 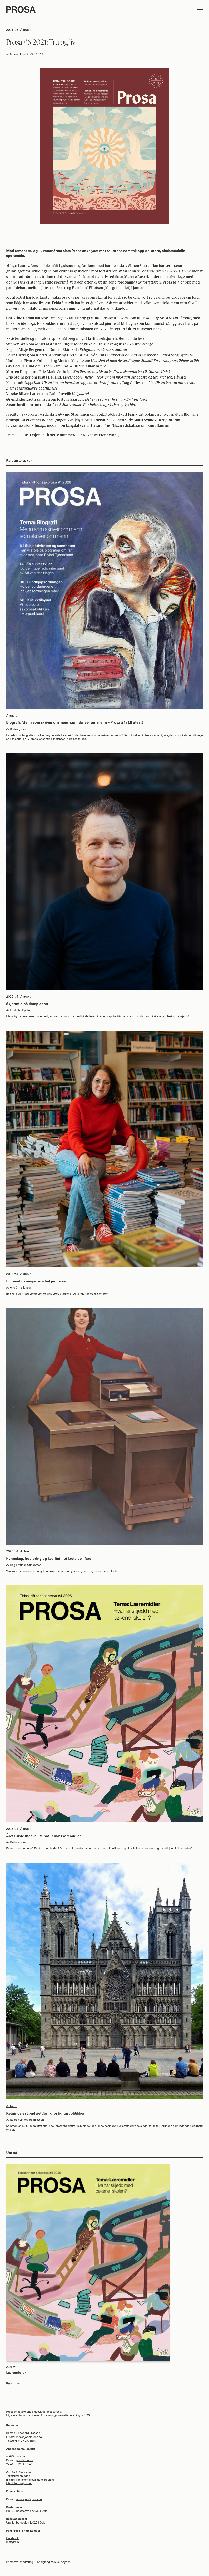 I want to click on Mer informasjon her, so click(x=19, y=2483).